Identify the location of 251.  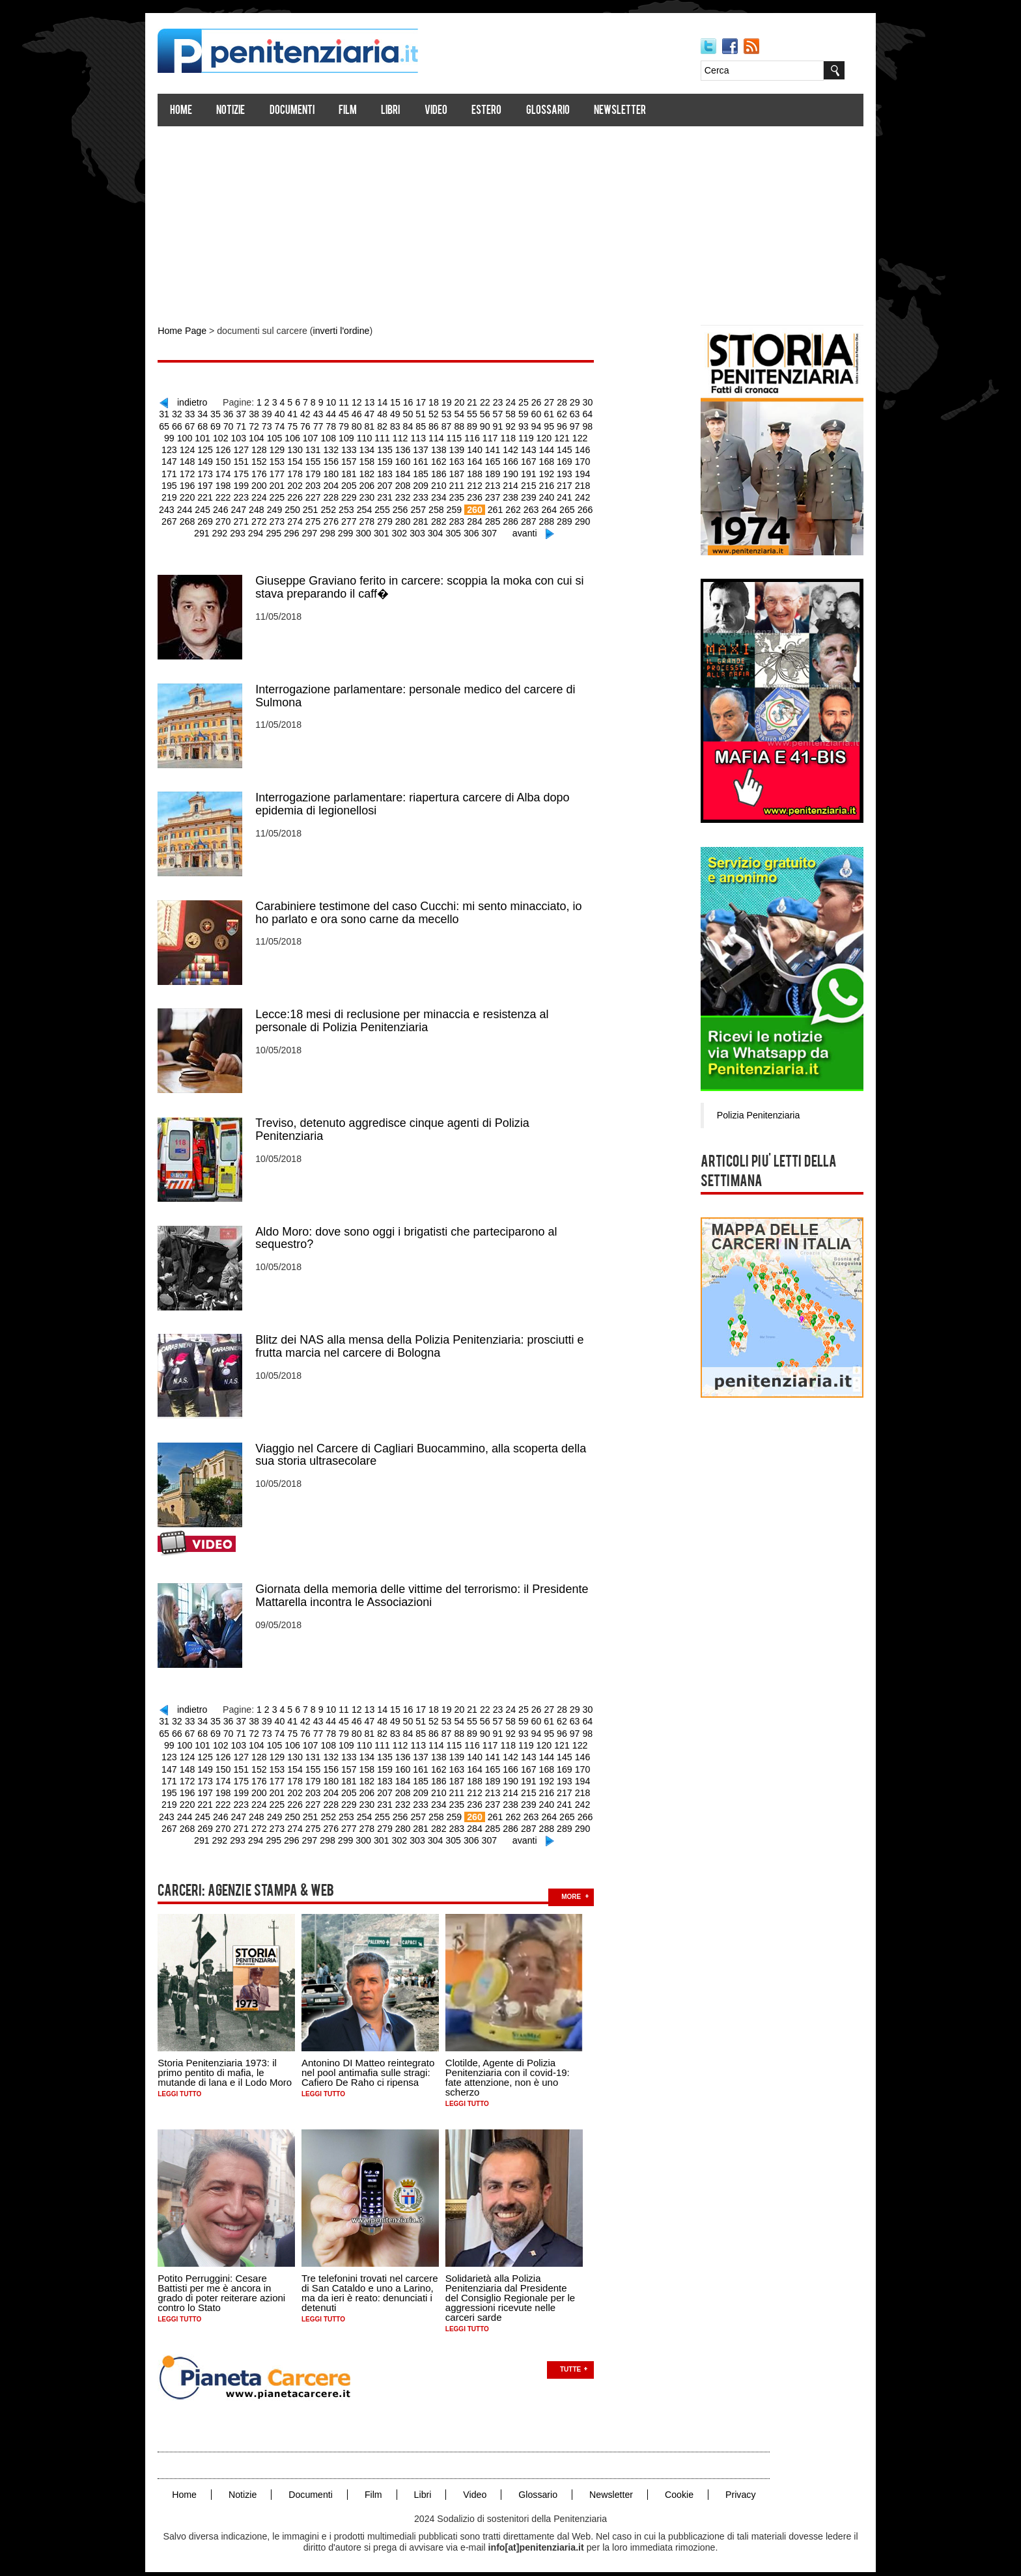
(301, 507).